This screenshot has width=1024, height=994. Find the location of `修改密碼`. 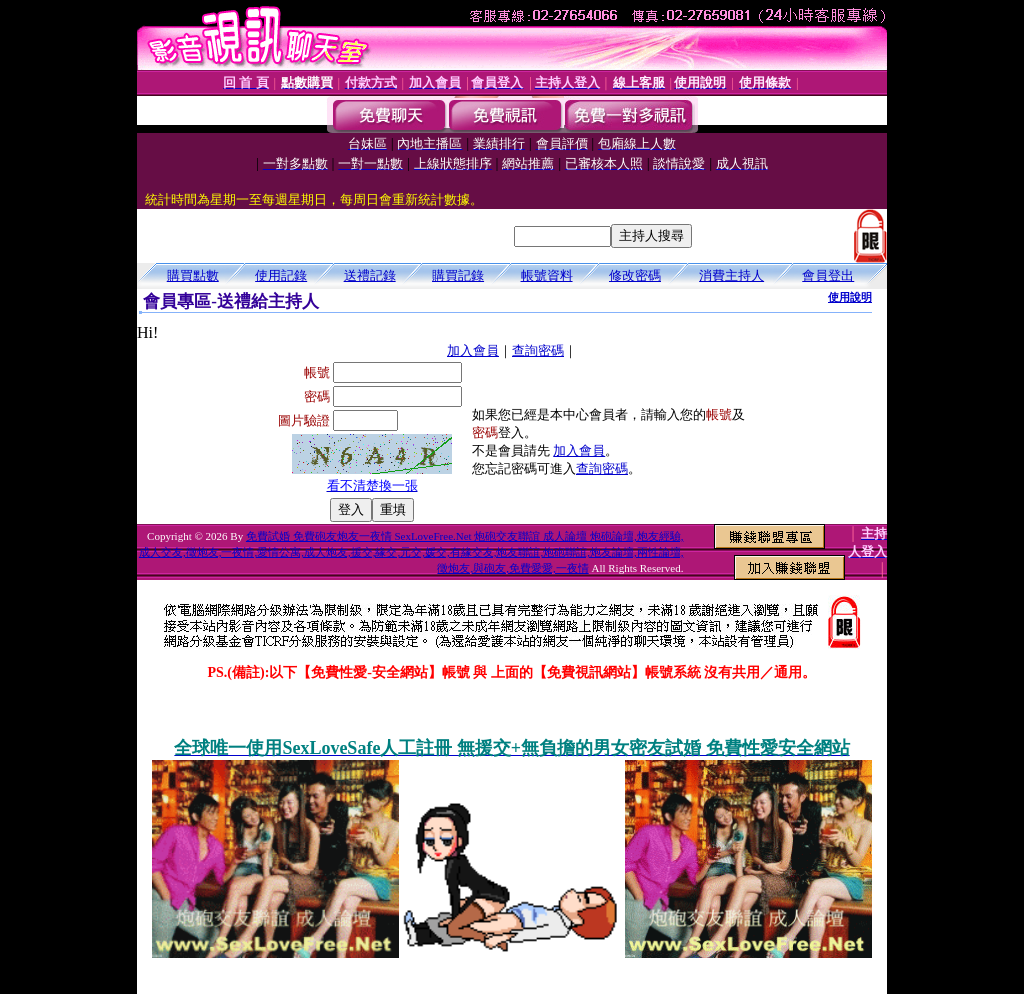

修改密碼 is located at coordinates (635, 275).